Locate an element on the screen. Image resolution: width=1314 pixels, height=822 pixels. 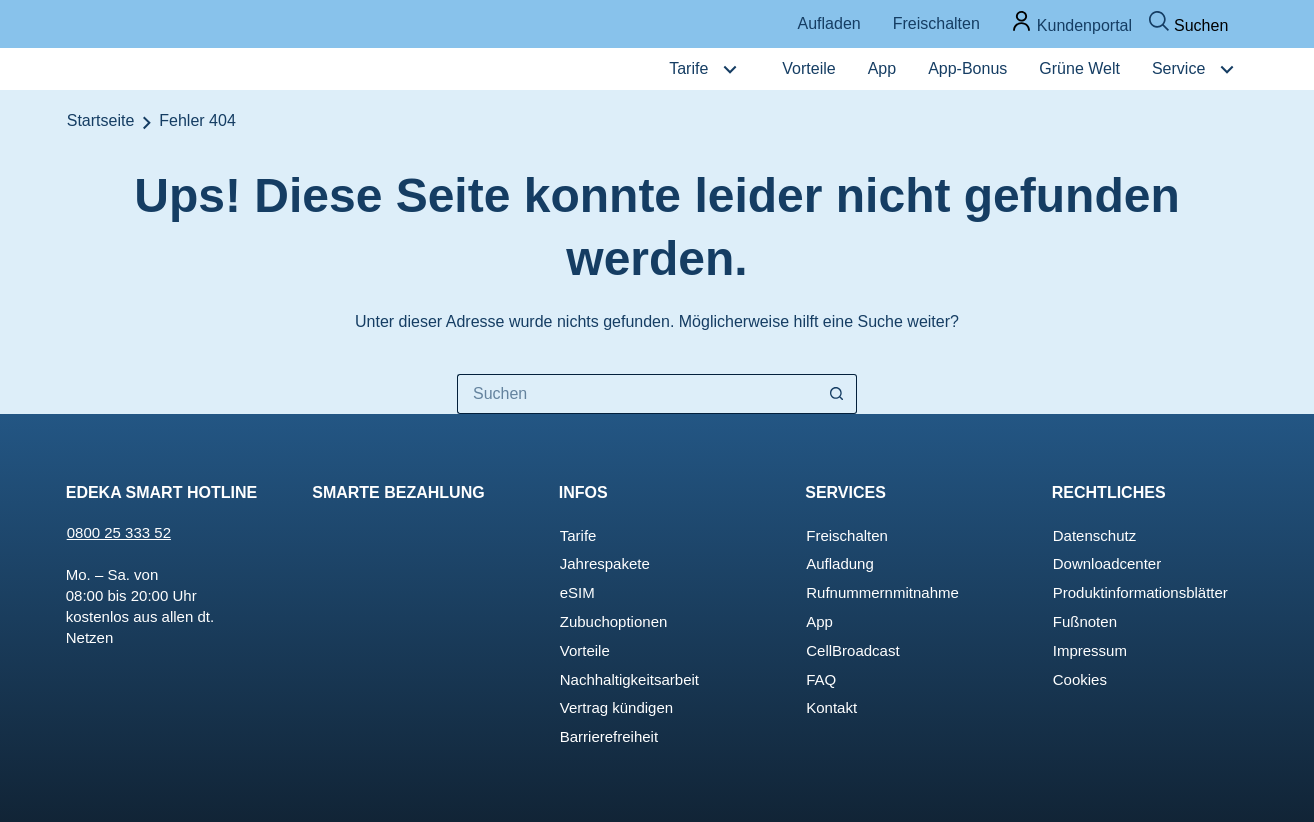
FAQ is located at coordinates (821, 679).